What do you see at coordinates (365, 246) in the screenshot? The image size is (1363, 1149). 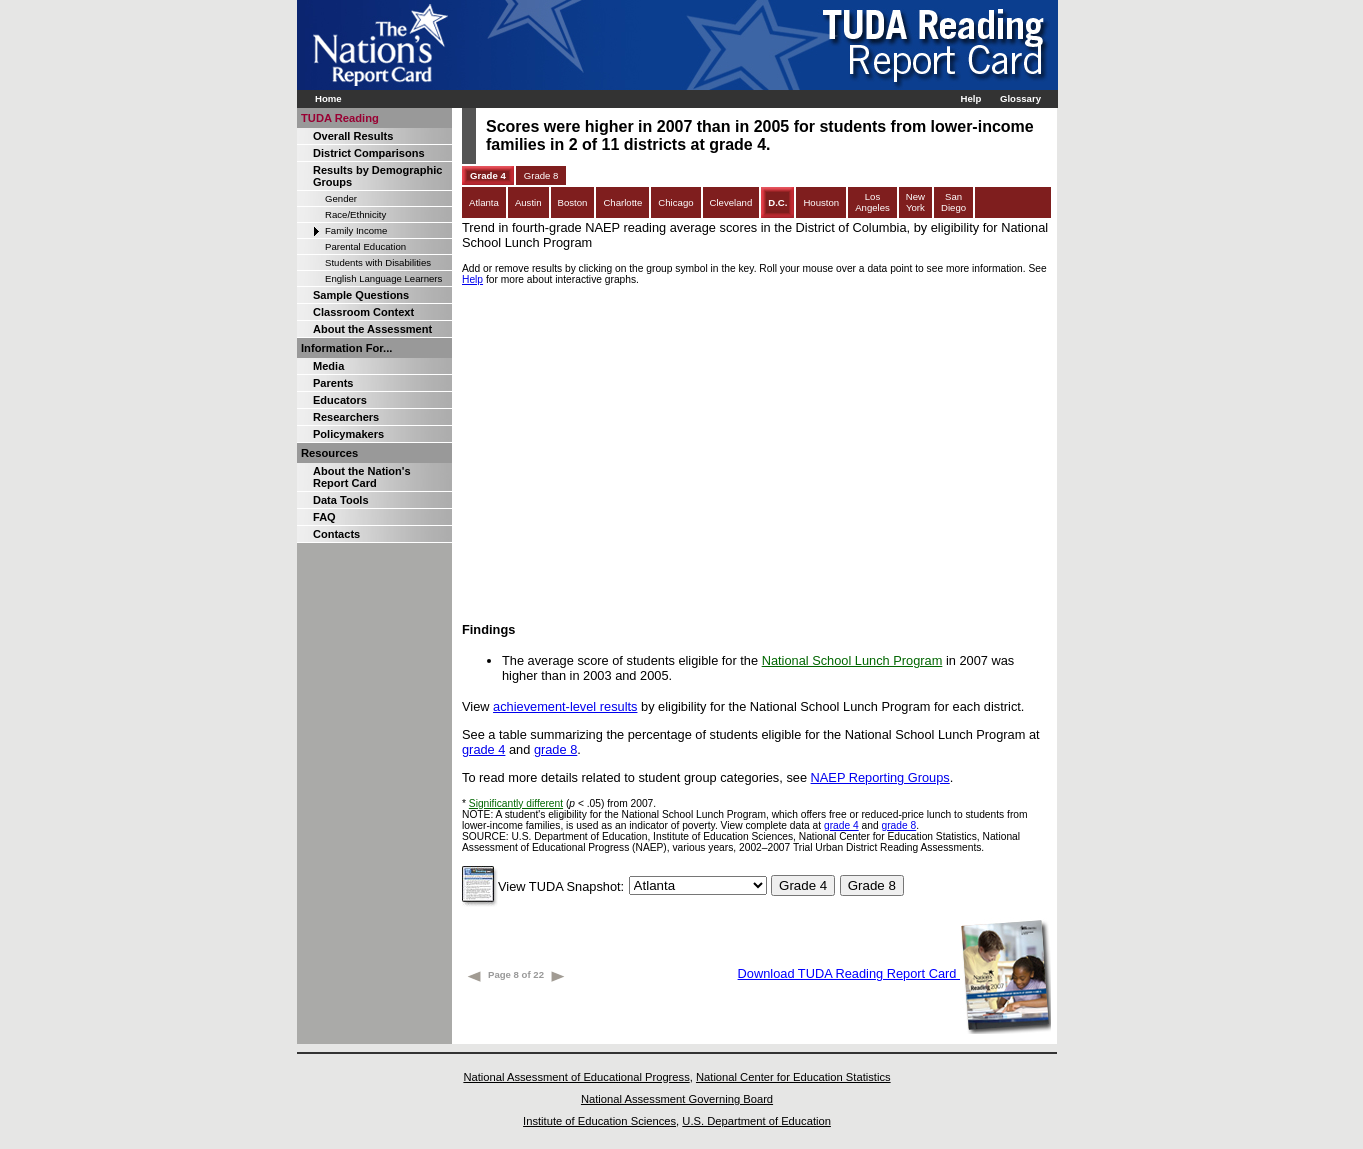 I see `Parental Education` at bounding box center [365, 246].